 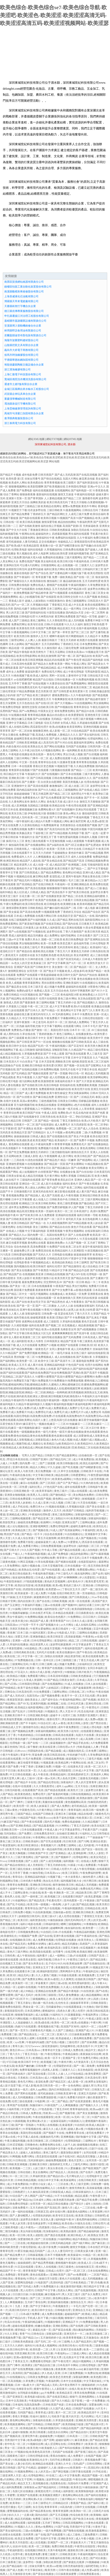 I want to click on 超碰人人操加勒比, so click(x=35, y=600).